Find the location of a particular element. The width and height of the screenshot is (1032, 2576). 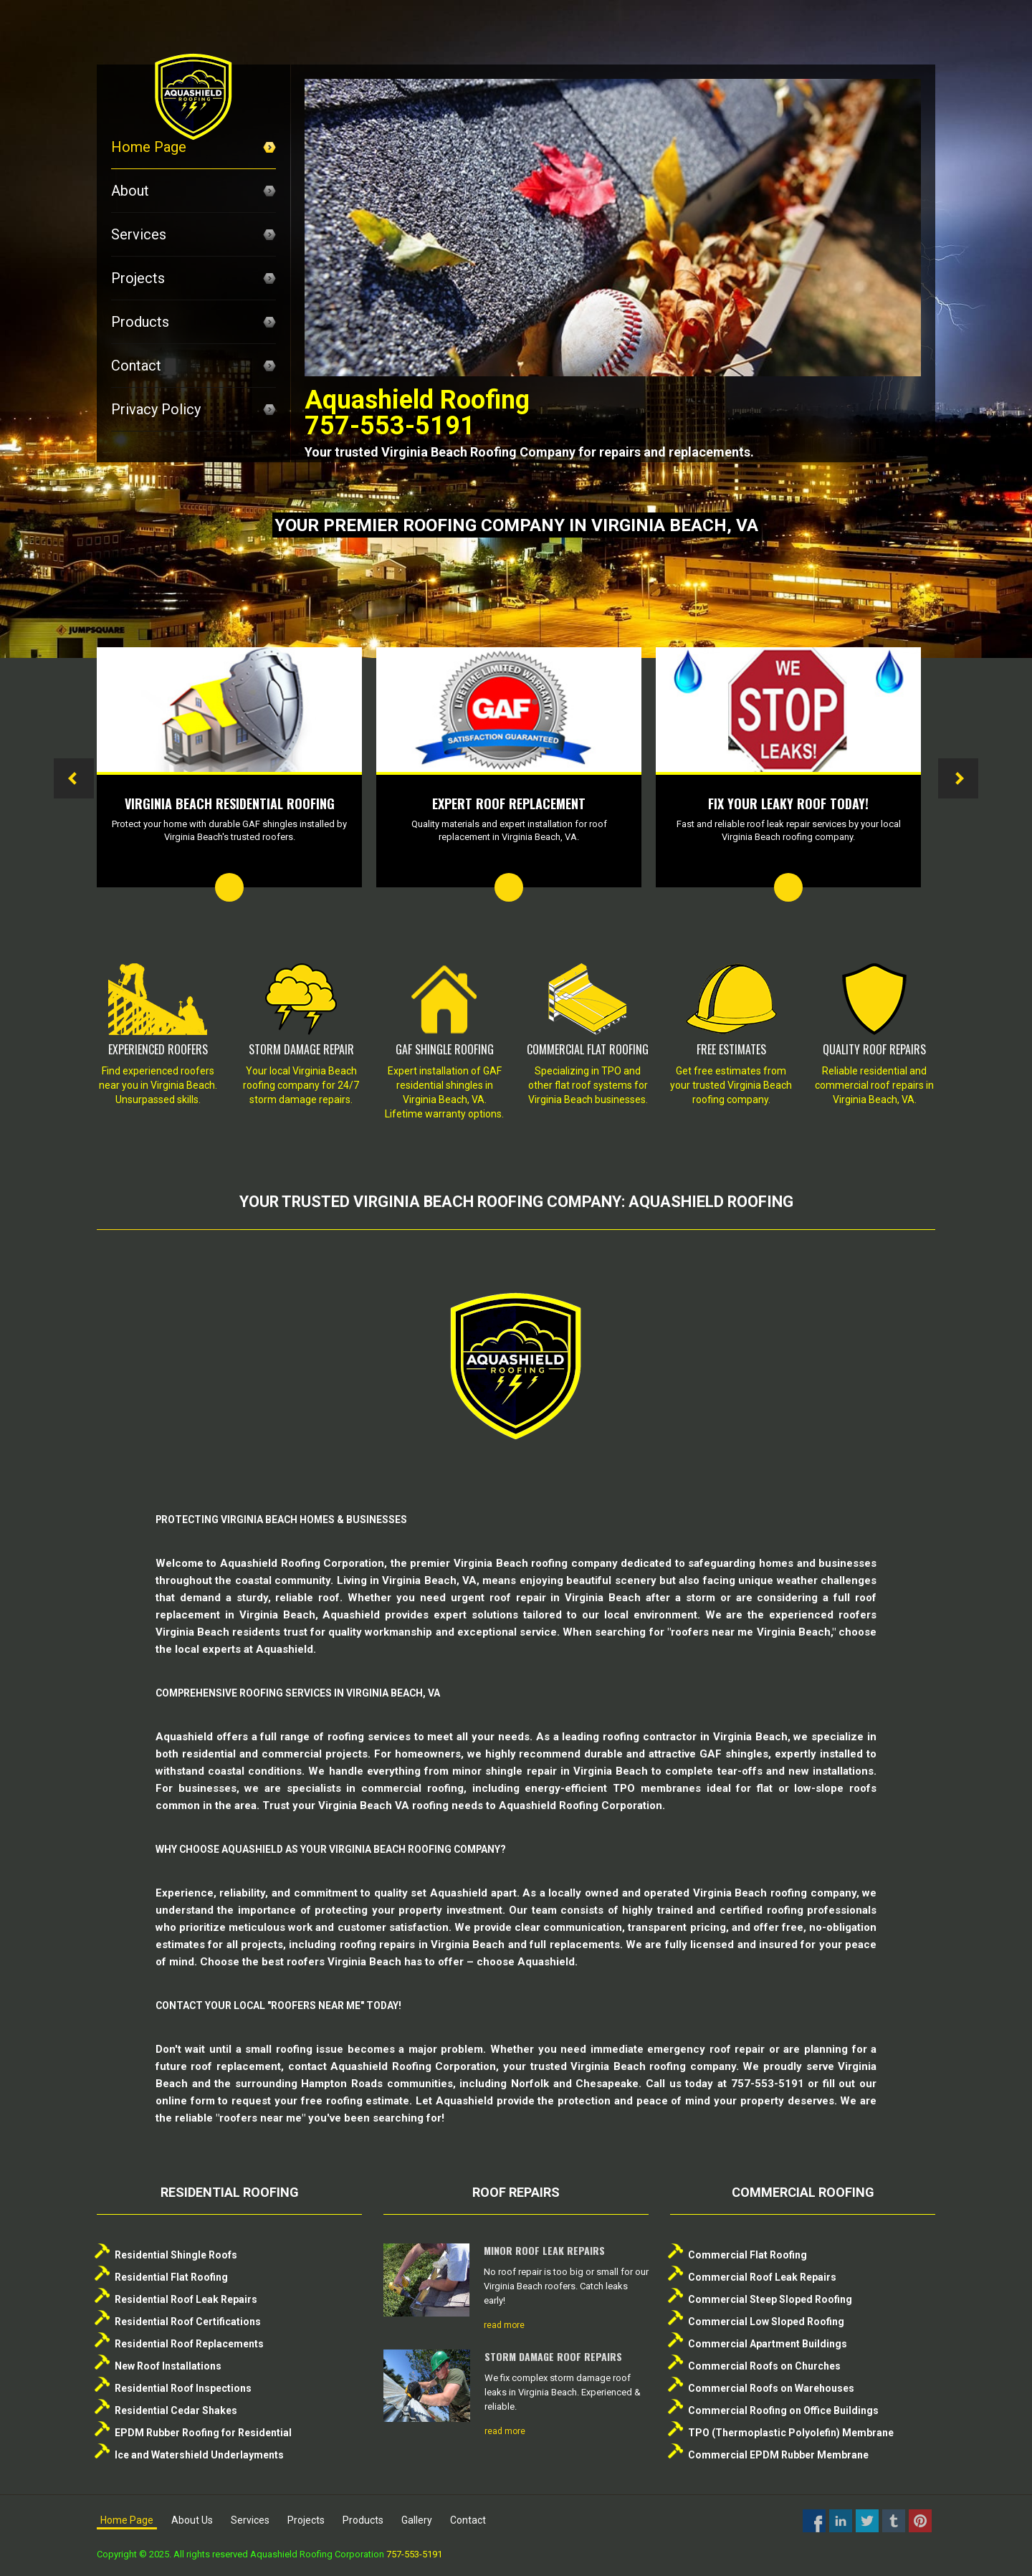

roofing repairs in Virginia Beach is located at coordinates (422, 1944).